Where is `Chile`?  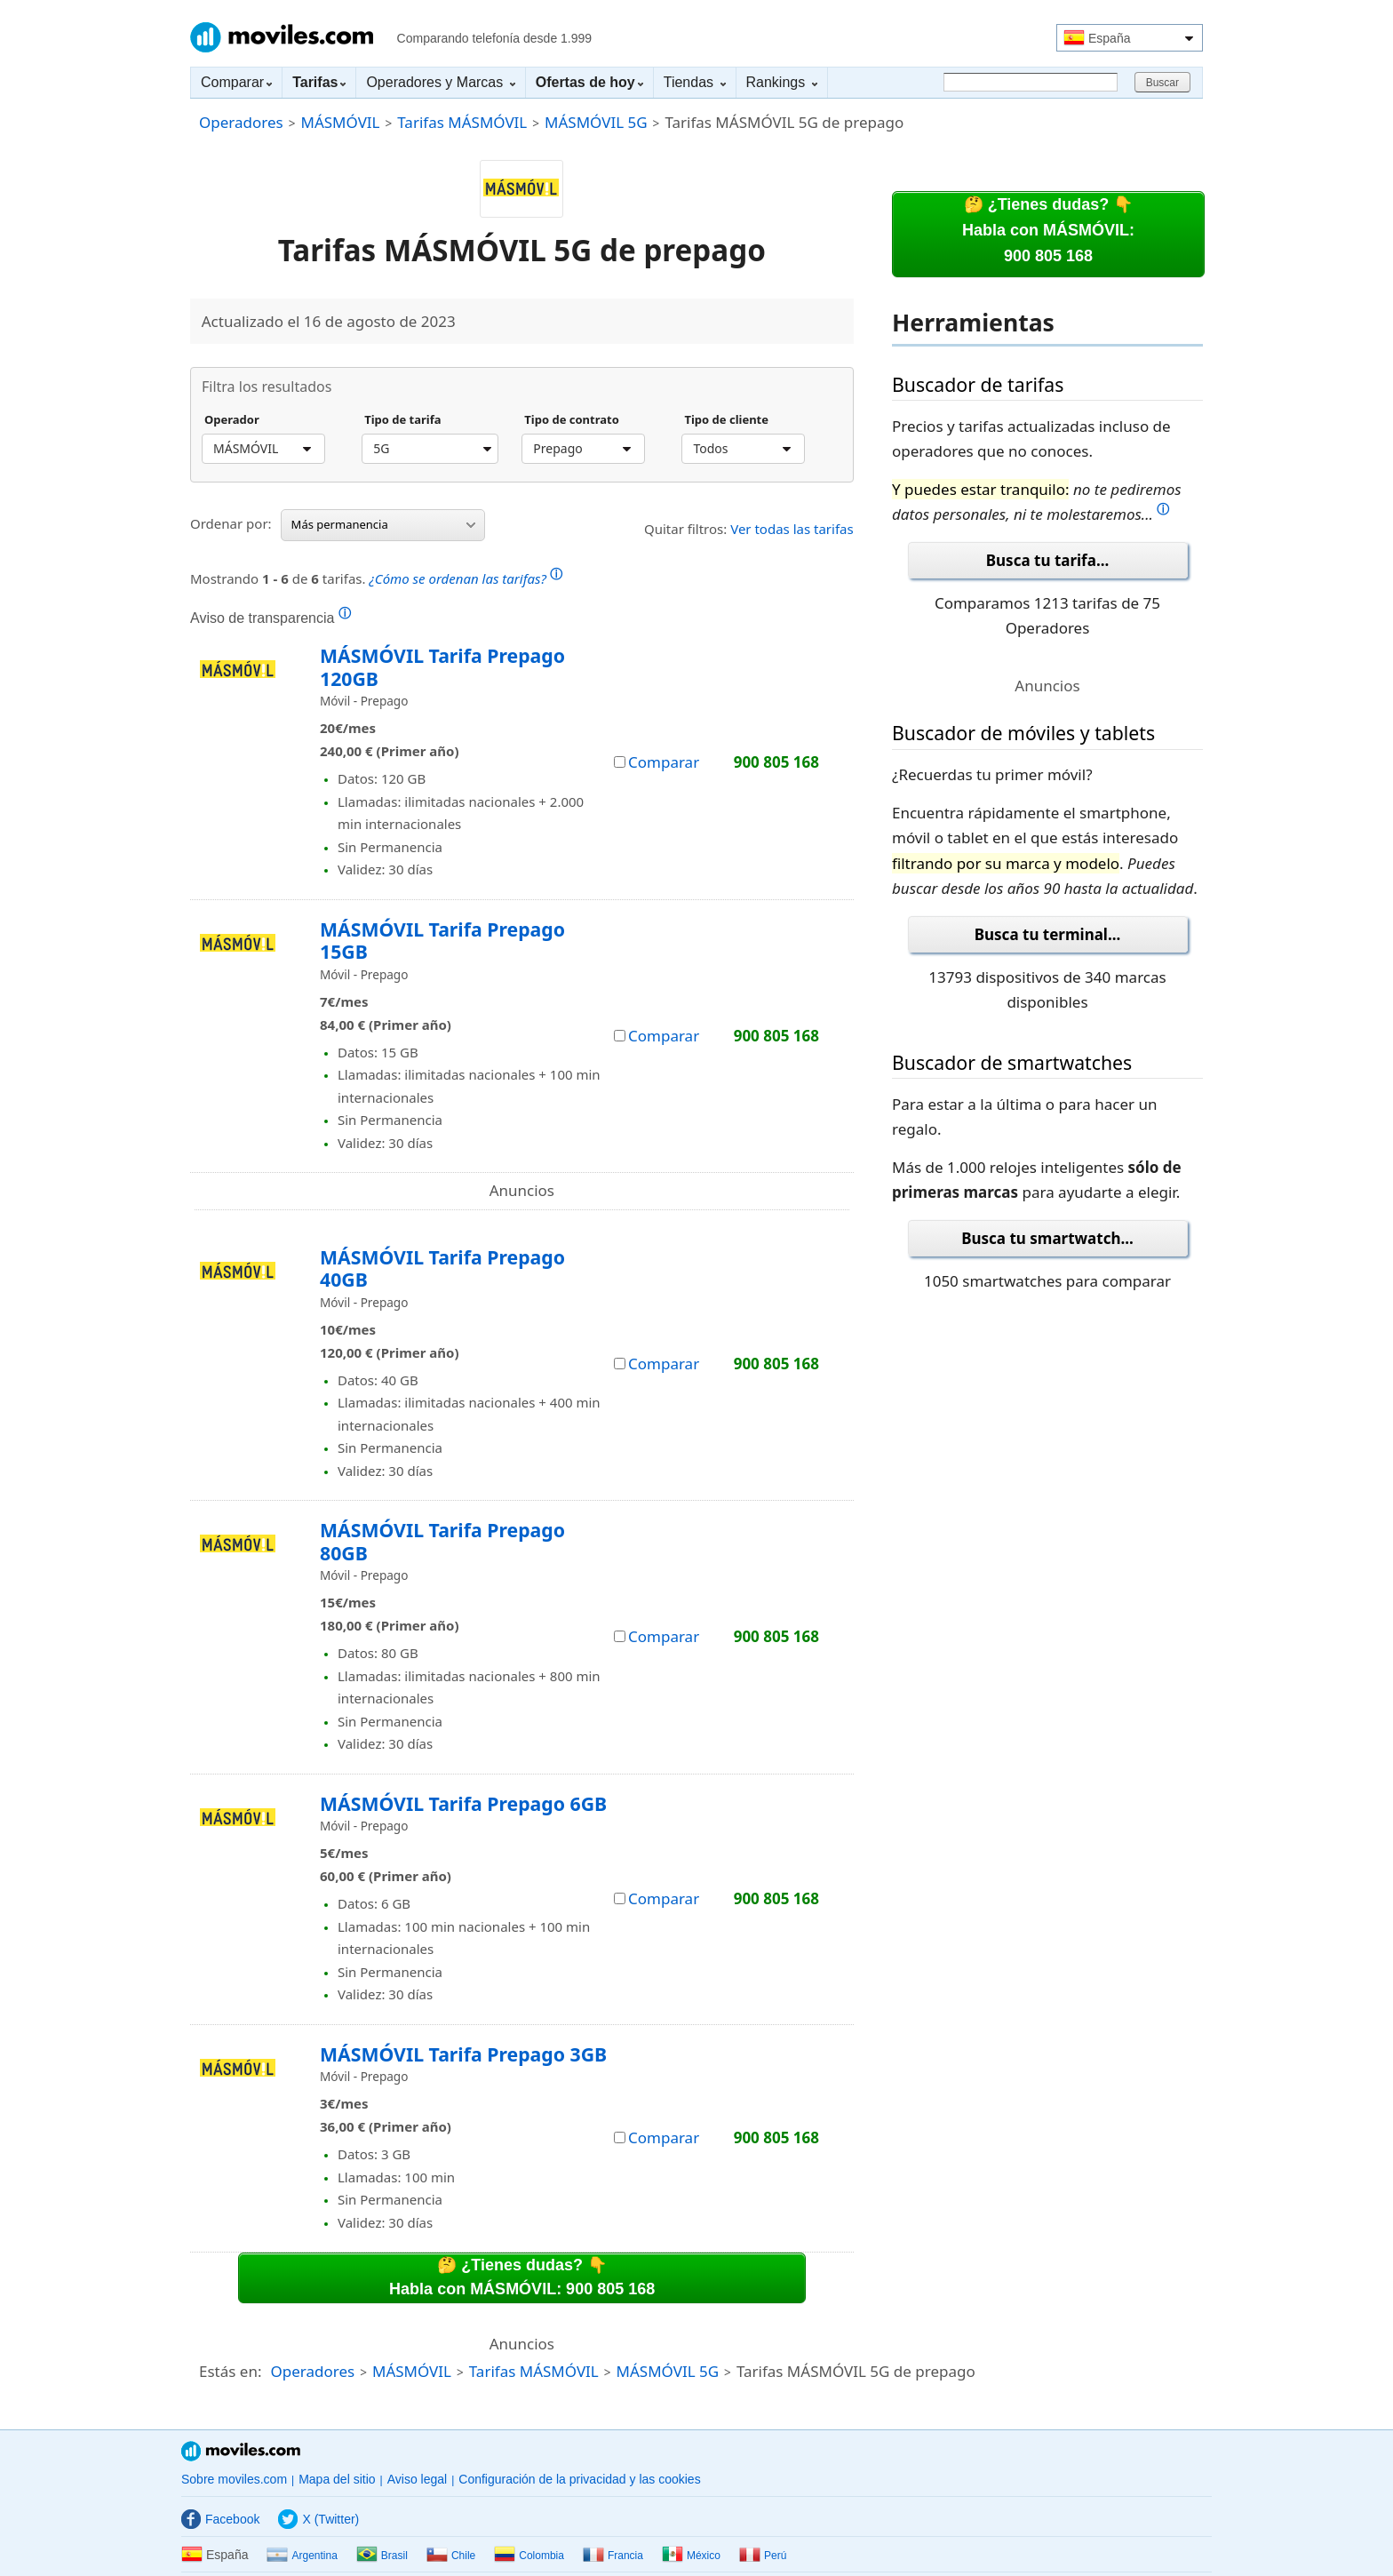
Chile is located at coordinates (450, 2555).